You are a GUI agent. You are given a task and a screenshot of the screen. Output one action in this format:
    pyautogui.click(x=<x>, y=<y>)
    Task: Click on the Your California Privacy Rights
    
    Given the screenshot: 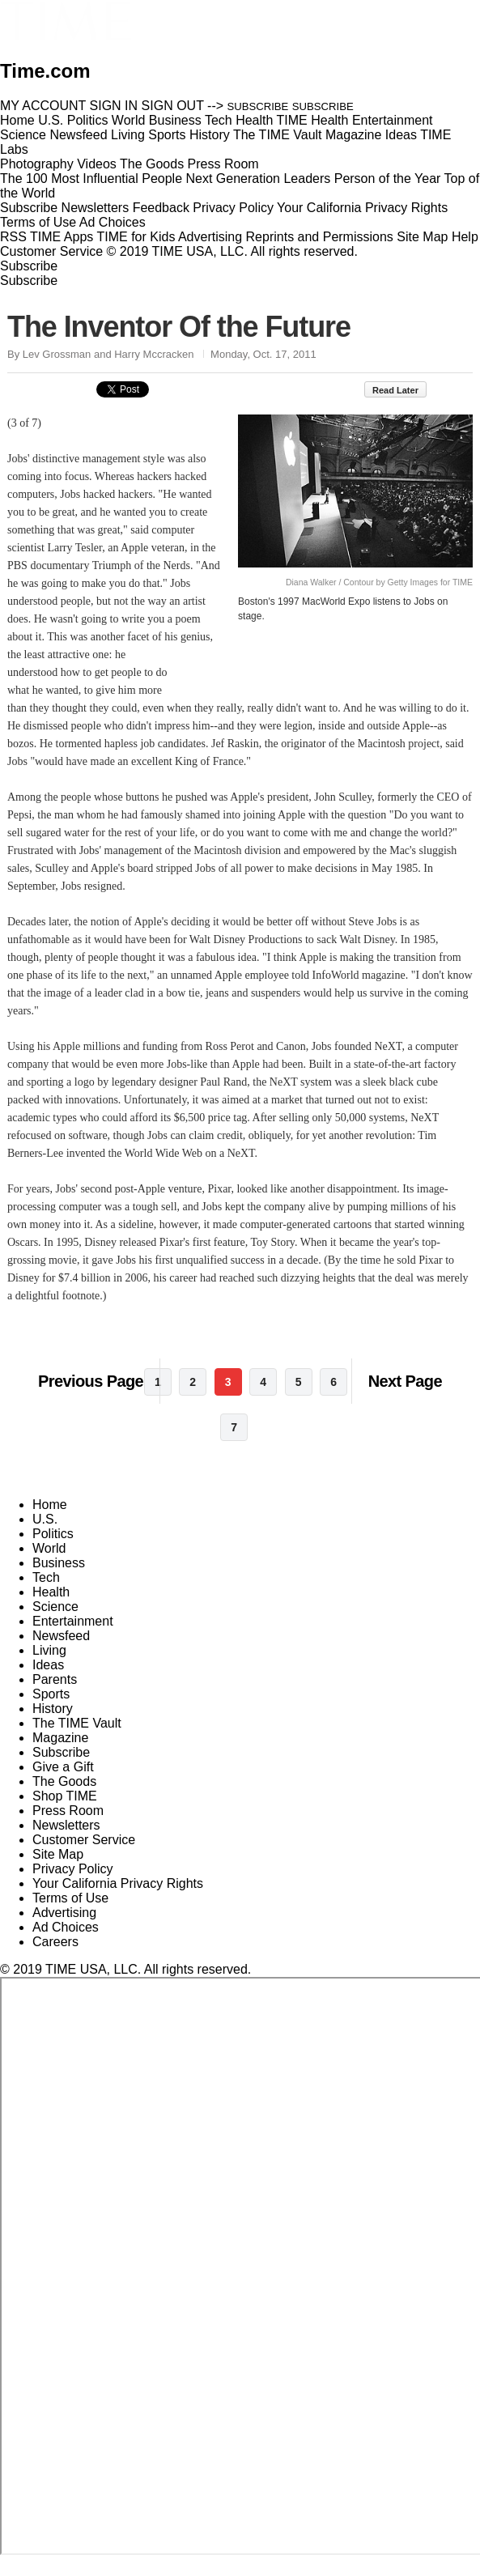 What is the action you would take?
    pyautogui.click(x=362, y=208)
    